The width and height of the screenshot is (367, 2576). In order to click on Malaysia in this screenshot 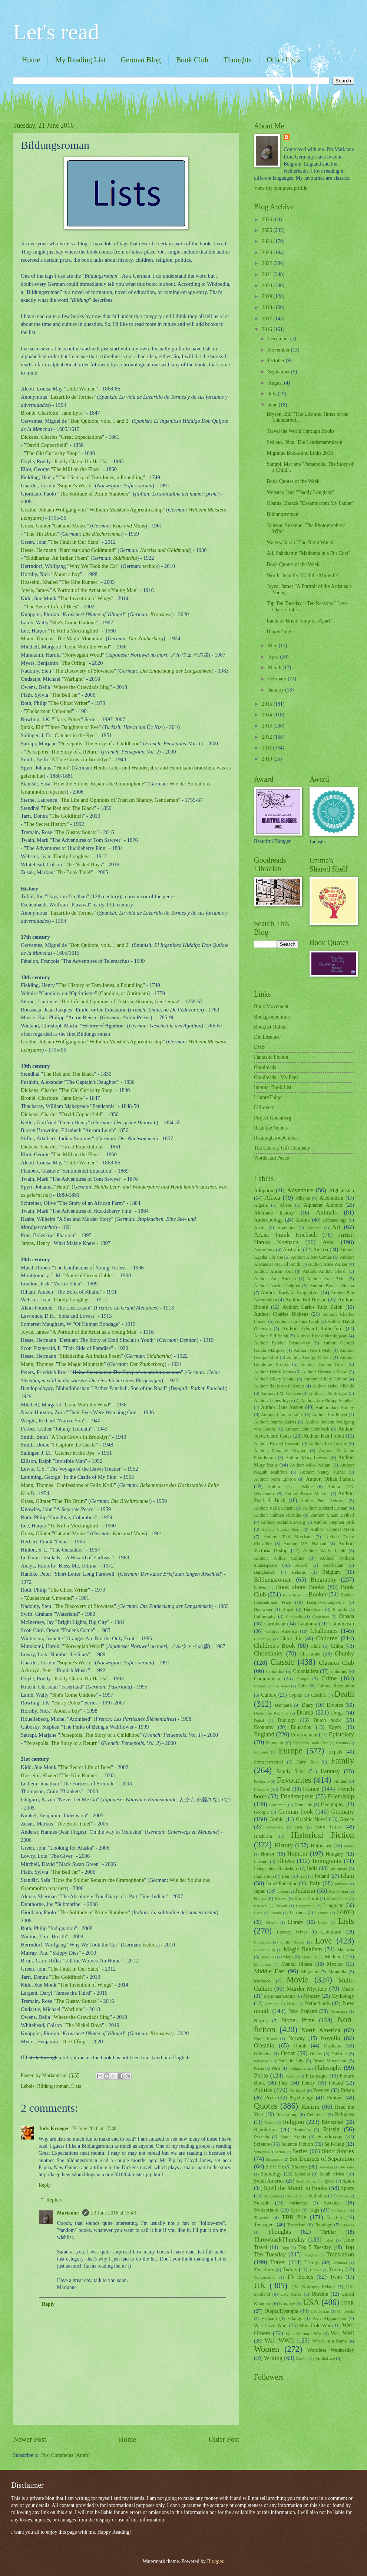, I will do `click(345, 1949)`.